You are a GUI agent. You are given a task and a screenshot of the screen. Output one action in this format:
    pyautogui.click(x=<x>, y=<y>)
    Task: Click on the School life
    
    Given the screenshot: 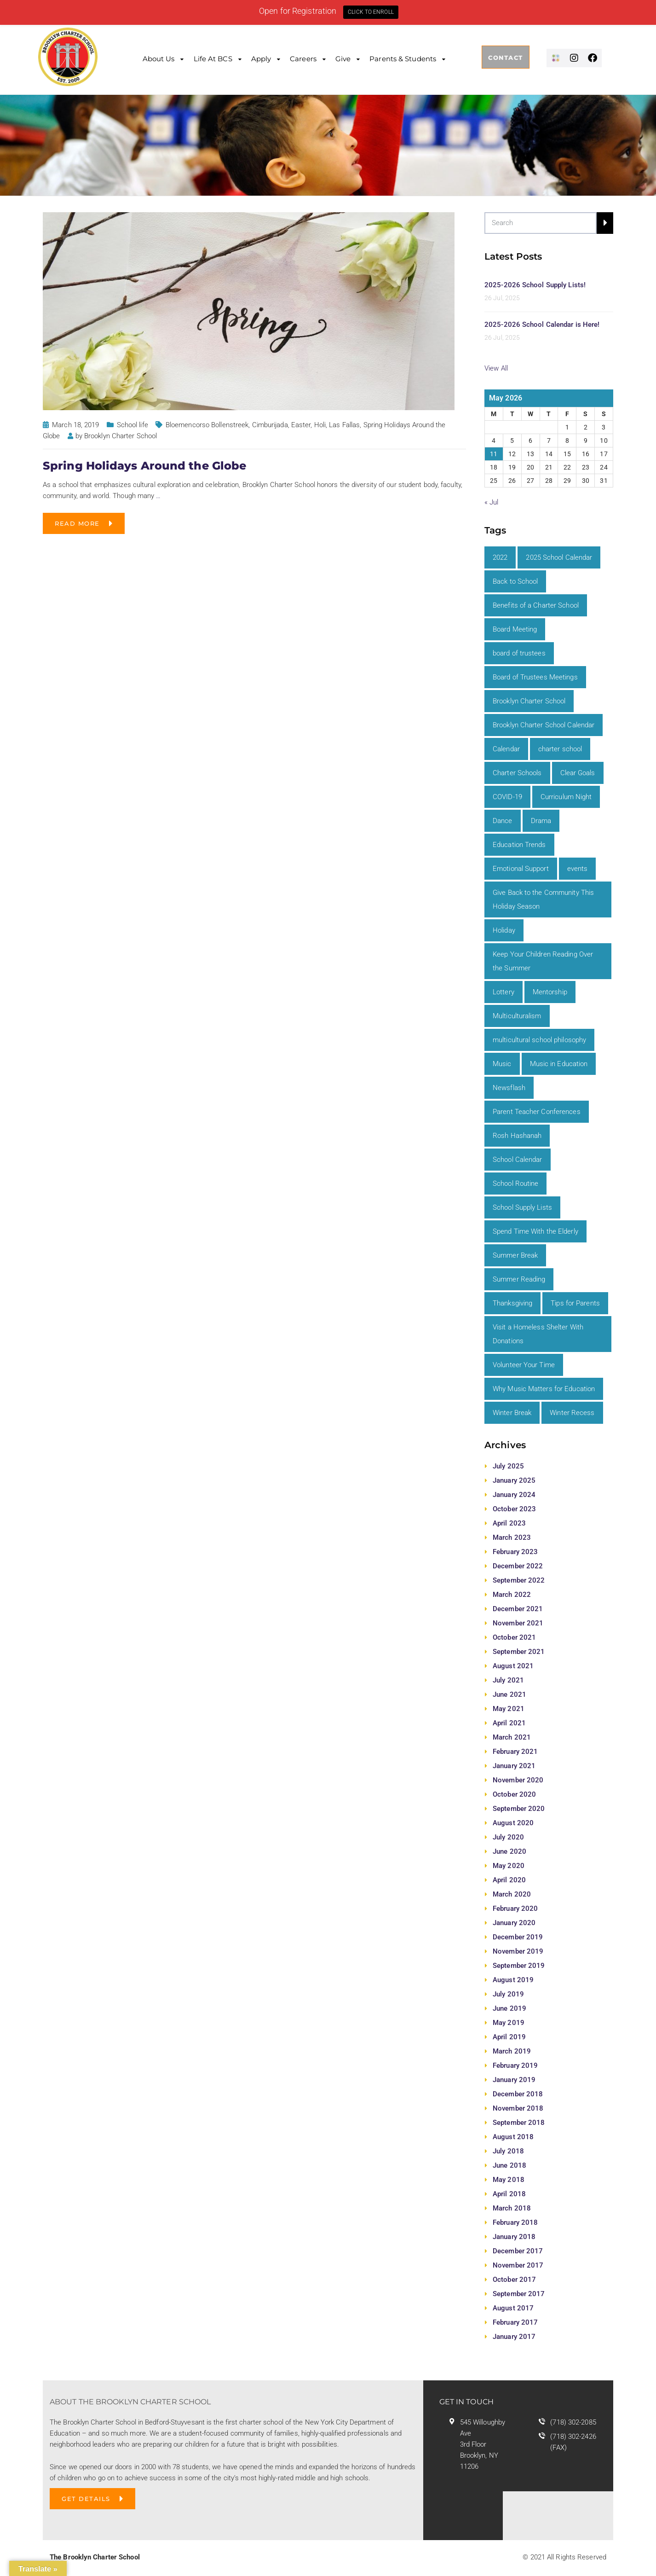 What is the action you would take?
    pyautogui.click(x=132, y=425)
    